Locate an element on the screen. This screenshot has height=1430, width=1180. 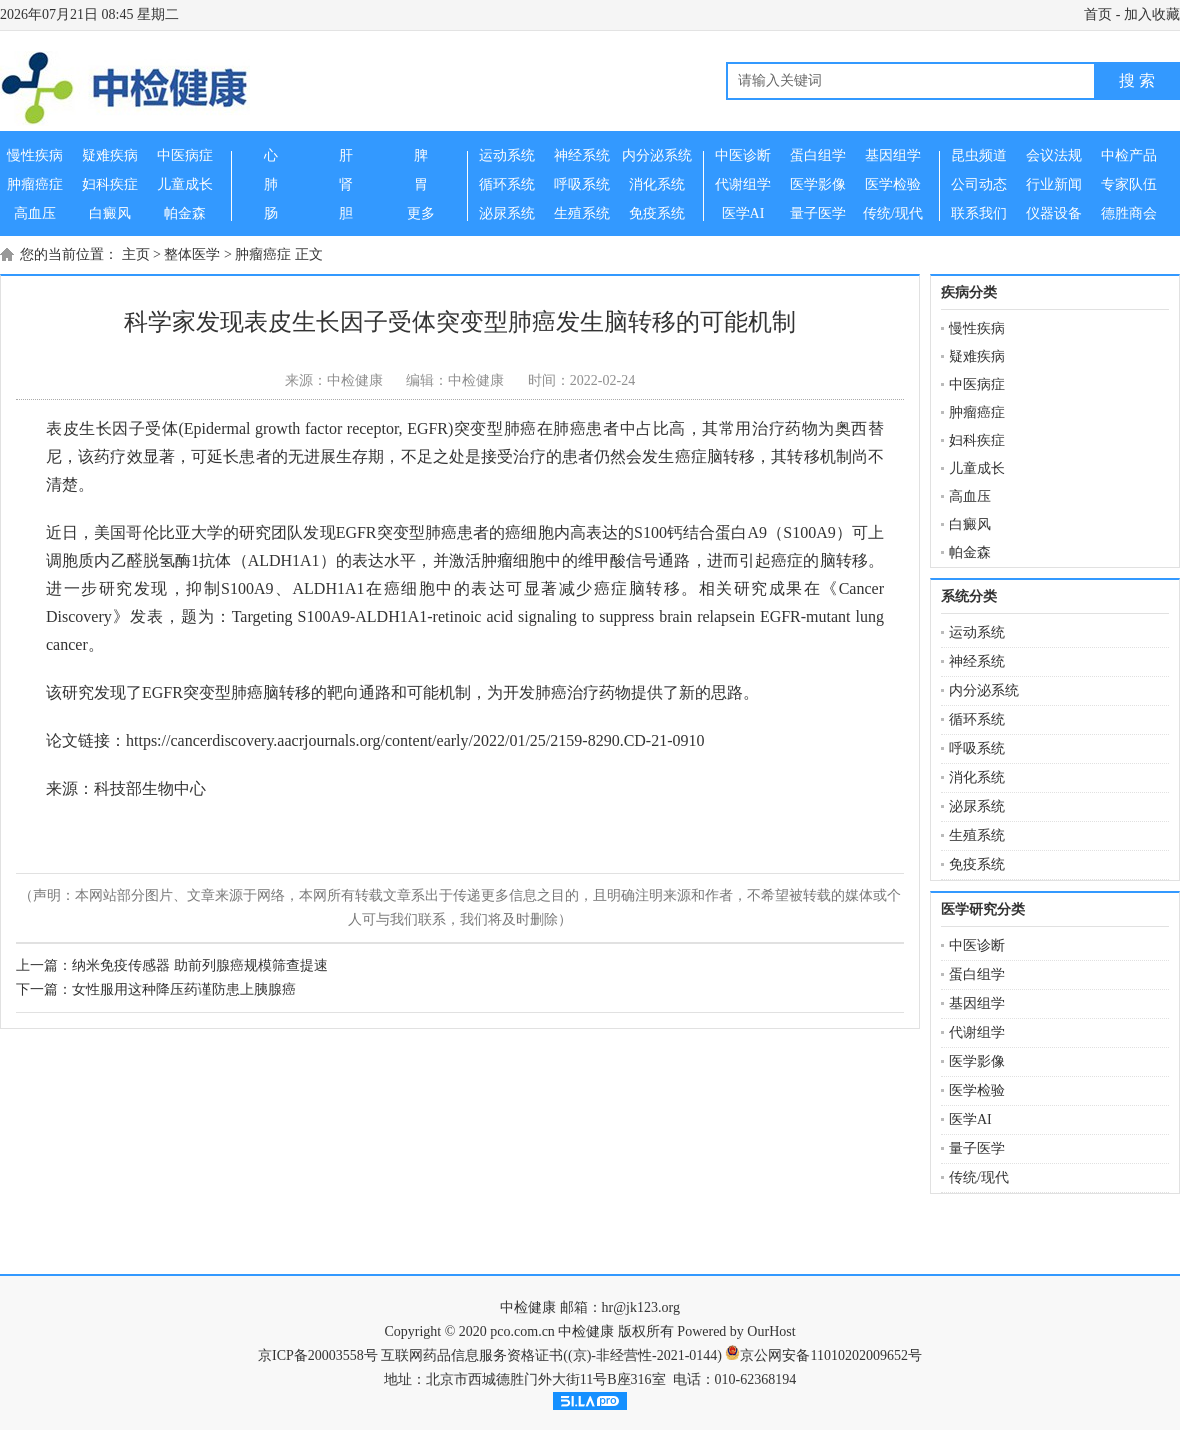
神经系统 is located at coordinates (977, 661).